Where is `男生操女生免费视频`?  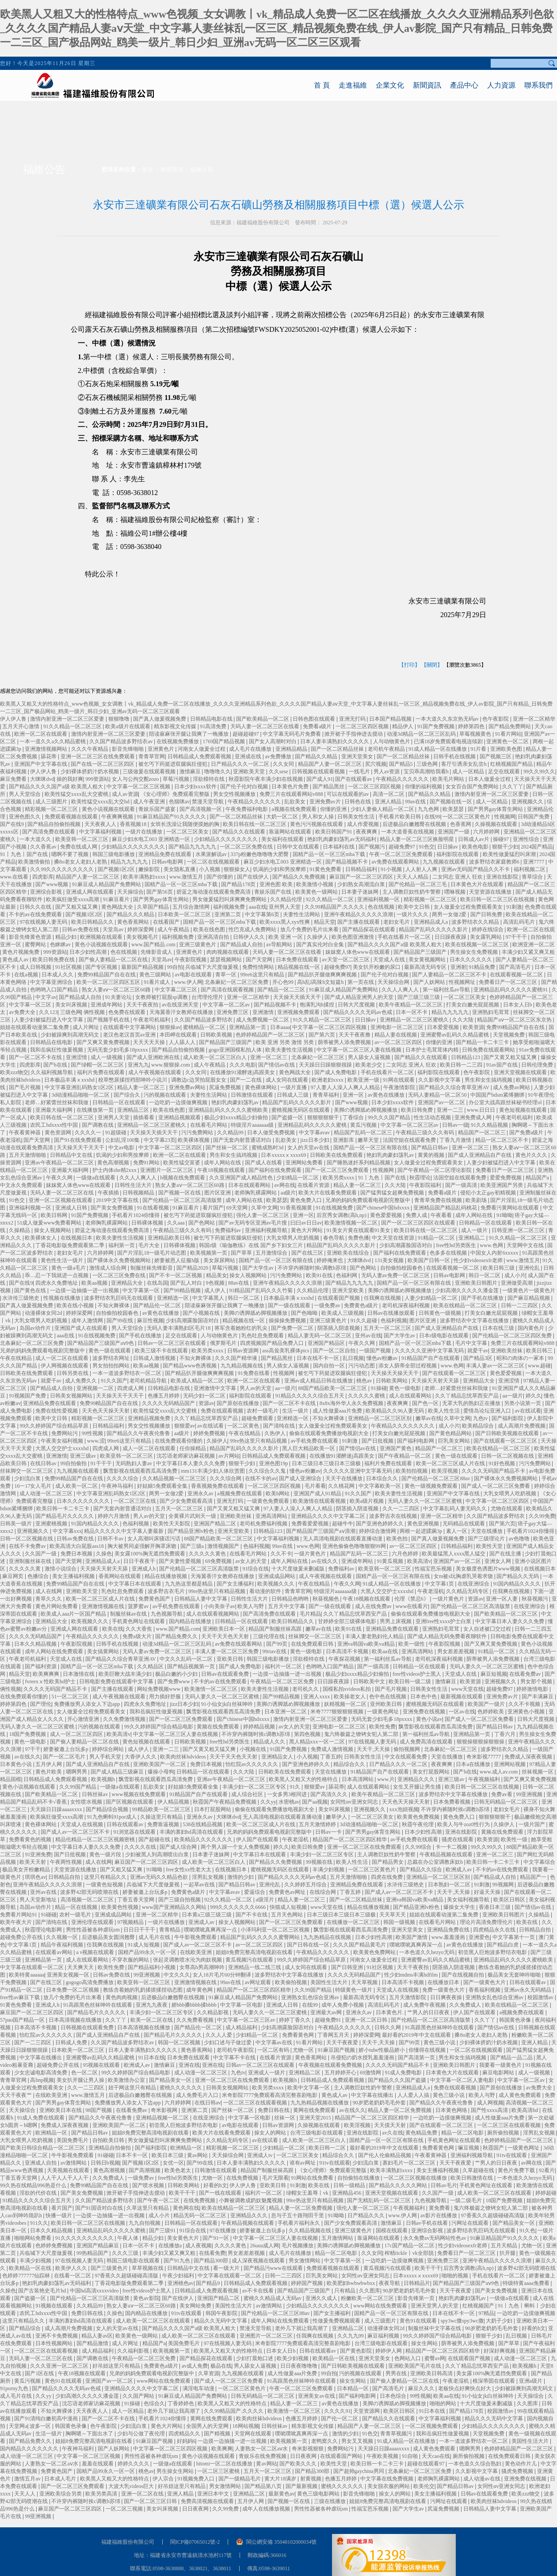
男生操女生免费视频 is located at coordinates (474, 952).